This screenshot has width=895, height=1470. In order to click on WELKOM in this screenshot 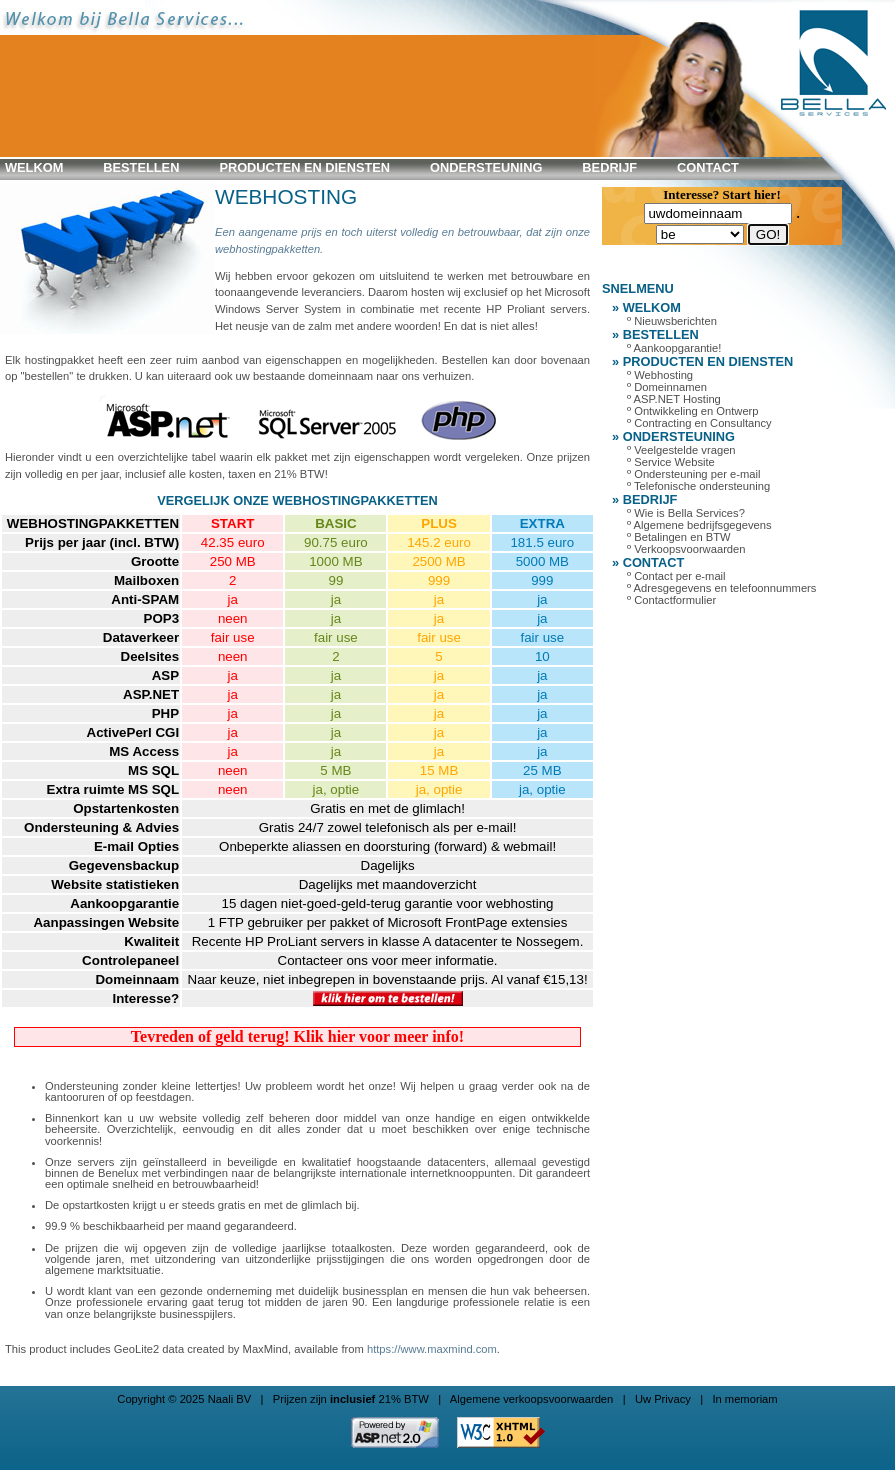, I will do `click(34, 167)`.